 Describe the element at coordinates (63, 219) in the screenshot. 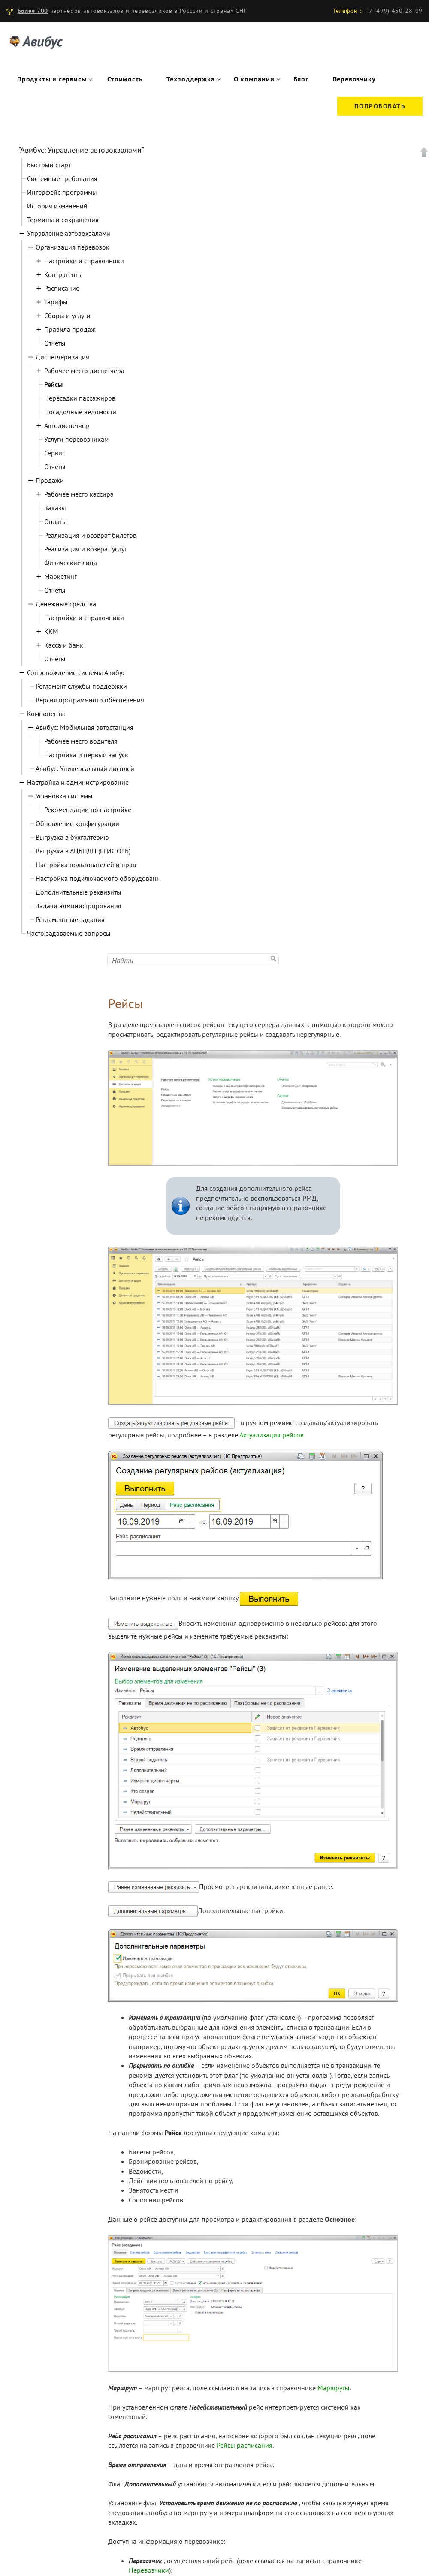

I see `Термины и сокращения` at that location.